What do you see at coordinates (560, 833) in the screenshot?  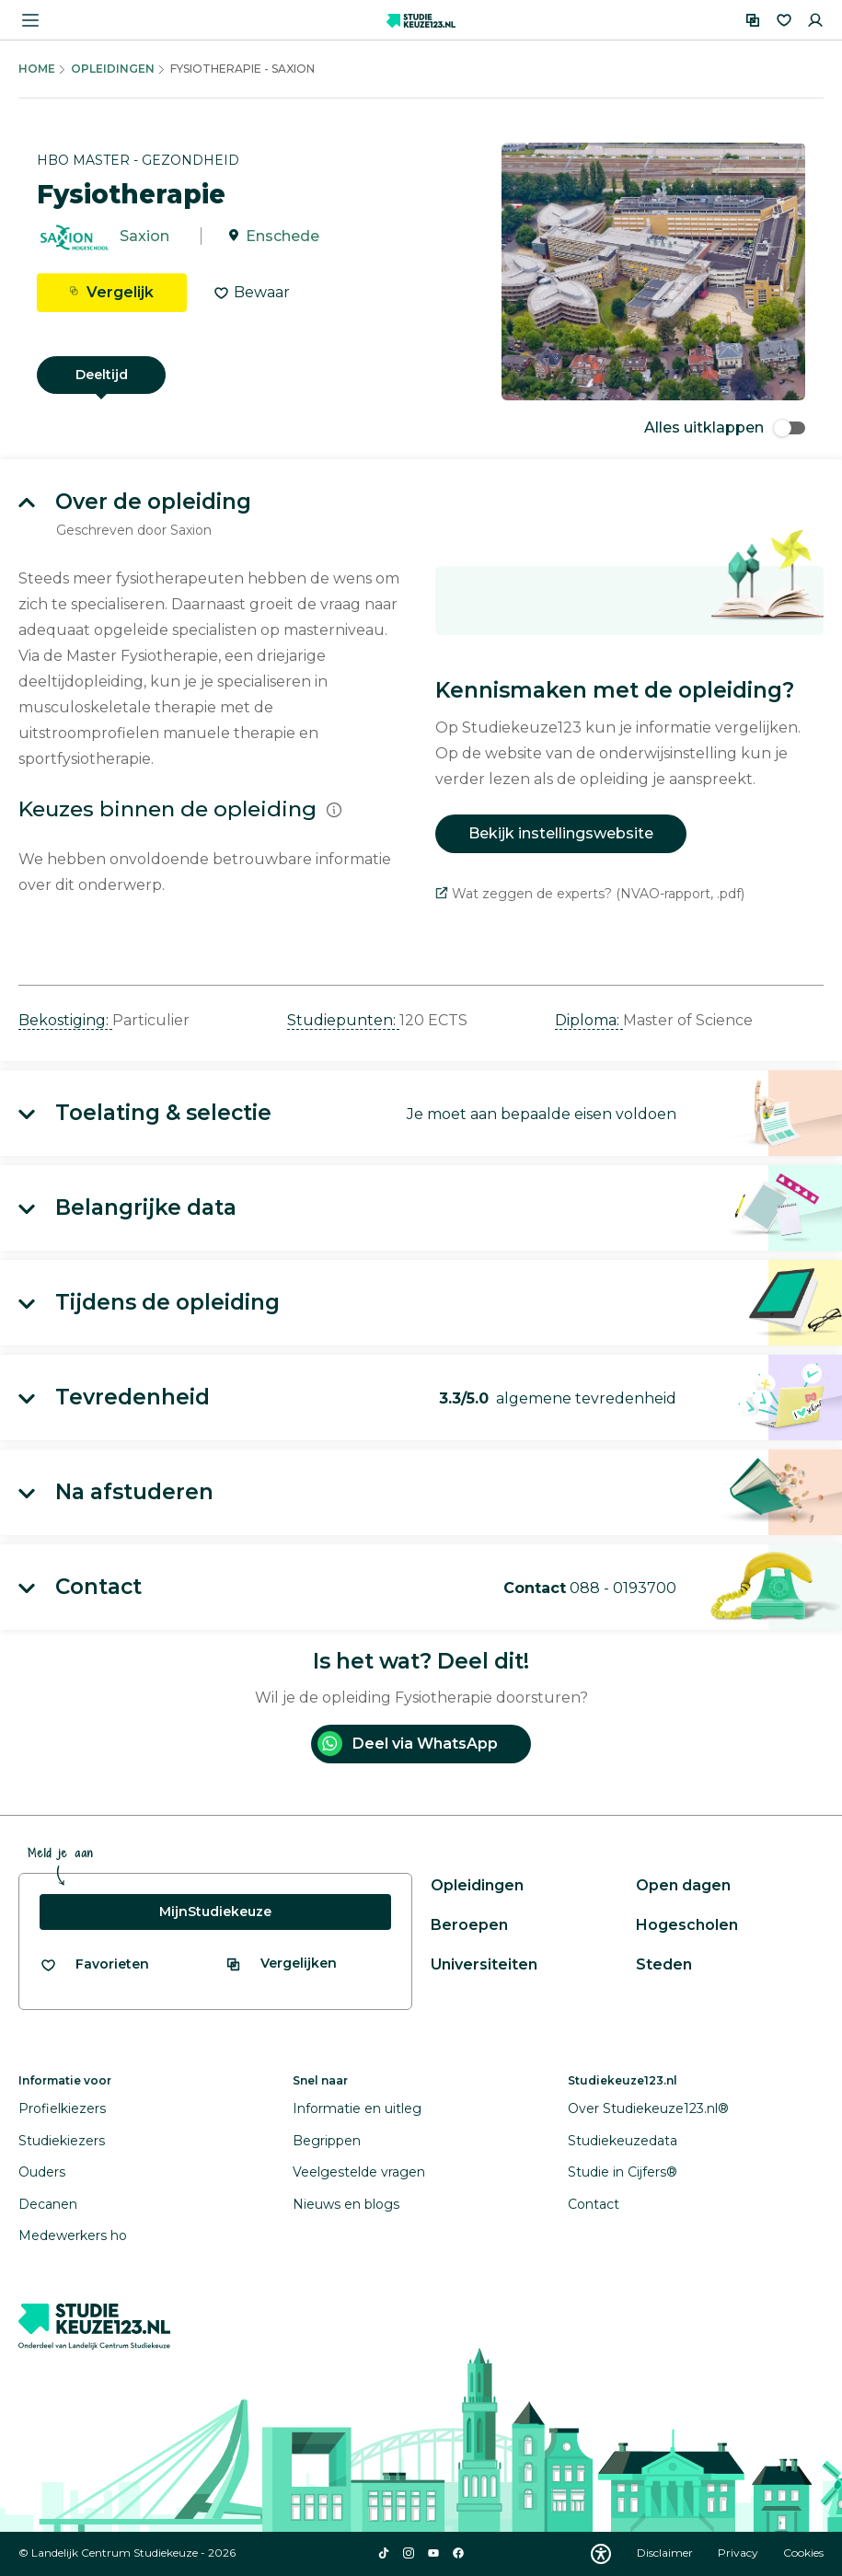 I see `Bekijk instellingswebsite` at bounding box center [560, 833].